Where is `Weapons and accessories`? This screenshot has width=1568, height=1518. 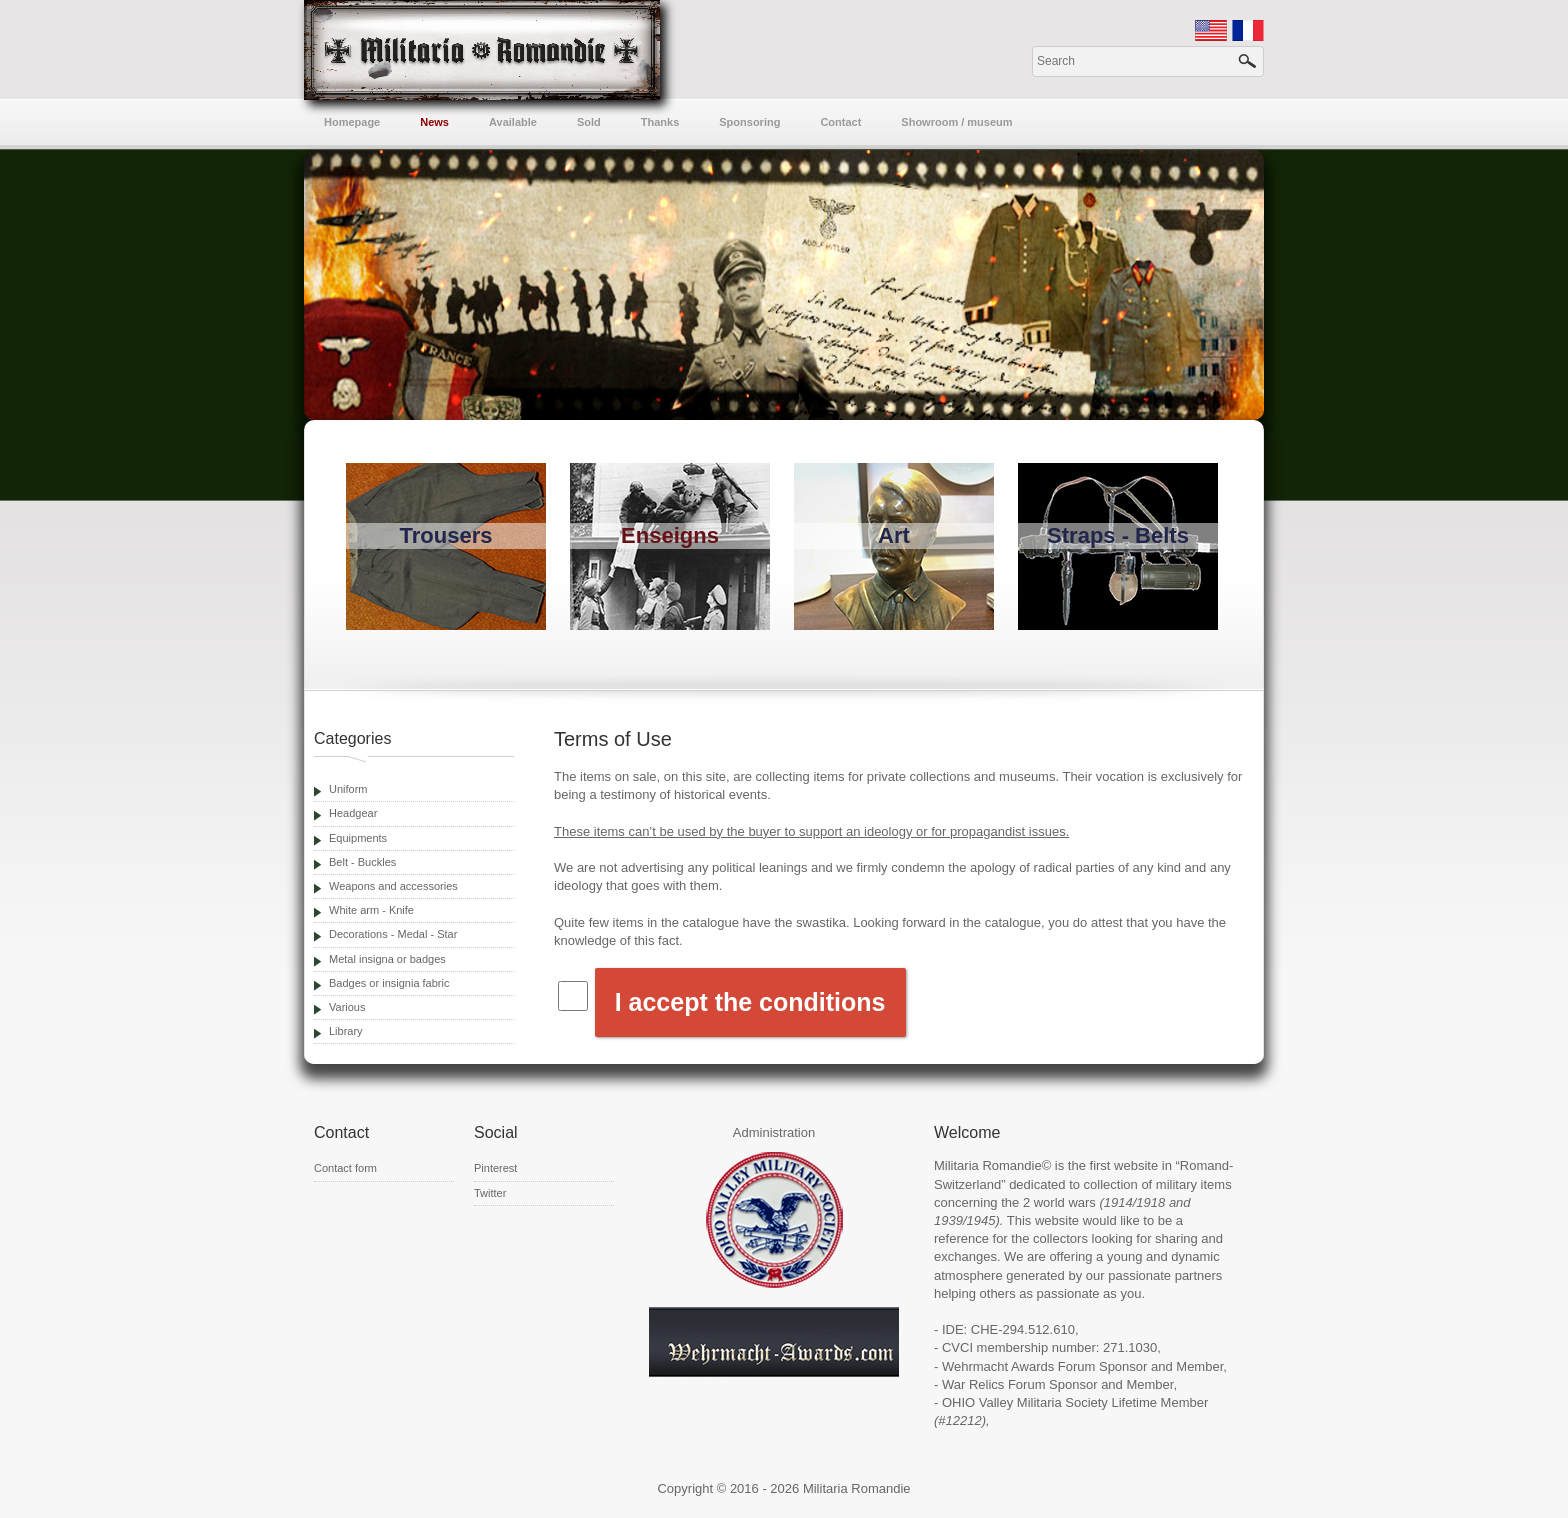
Weapons and accessories is located at coordinates (393, 886).